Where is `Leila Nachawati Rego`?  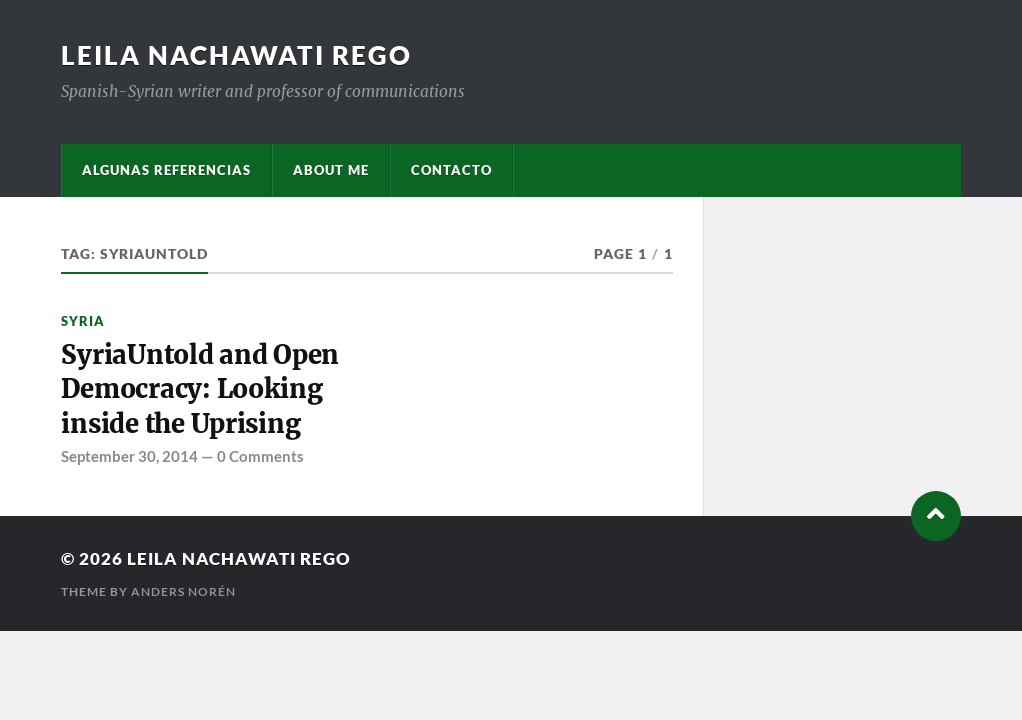 Leila Nachawati Rego is located at coordinates (236, 55).